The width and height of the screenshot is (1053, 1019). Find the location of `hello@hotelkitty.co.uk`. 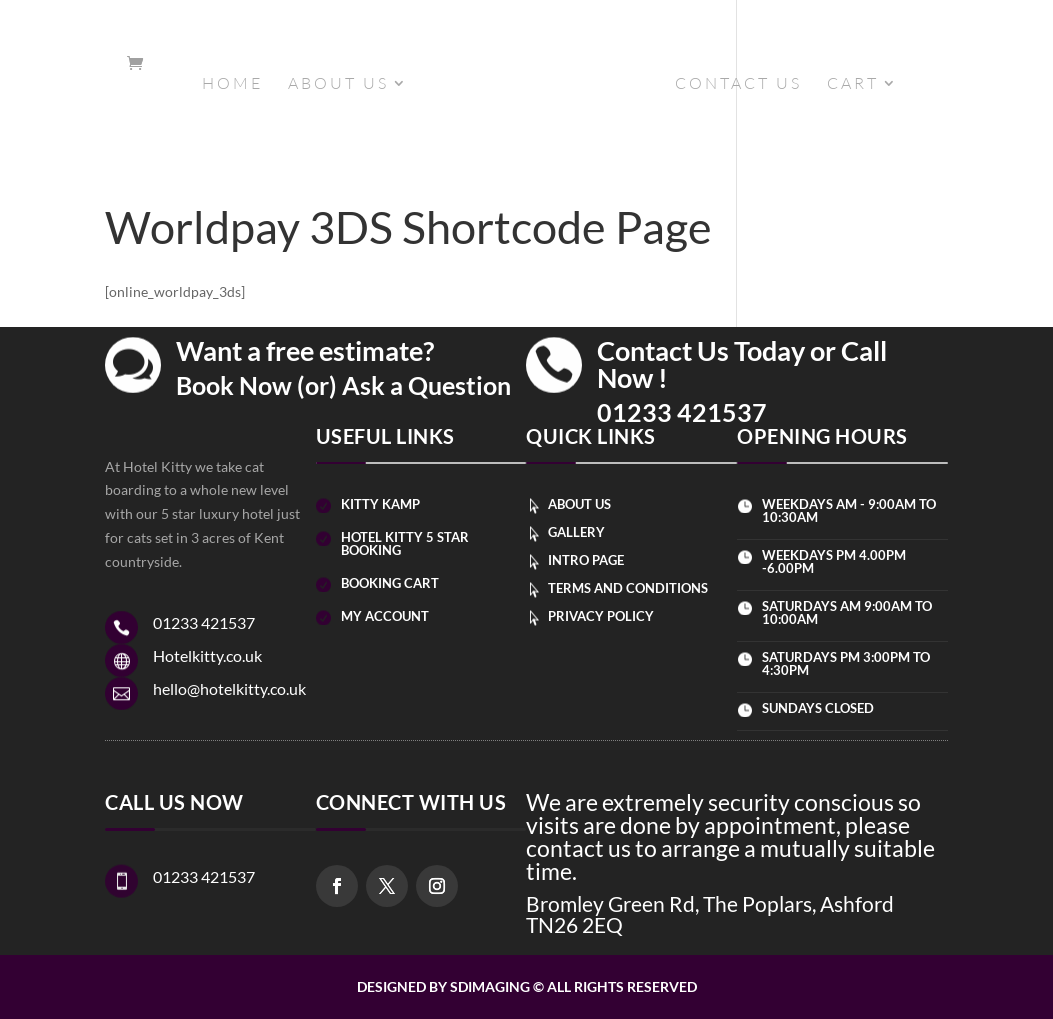

hello@hotelkitty.co.uk is located at coordinates (229, 688).